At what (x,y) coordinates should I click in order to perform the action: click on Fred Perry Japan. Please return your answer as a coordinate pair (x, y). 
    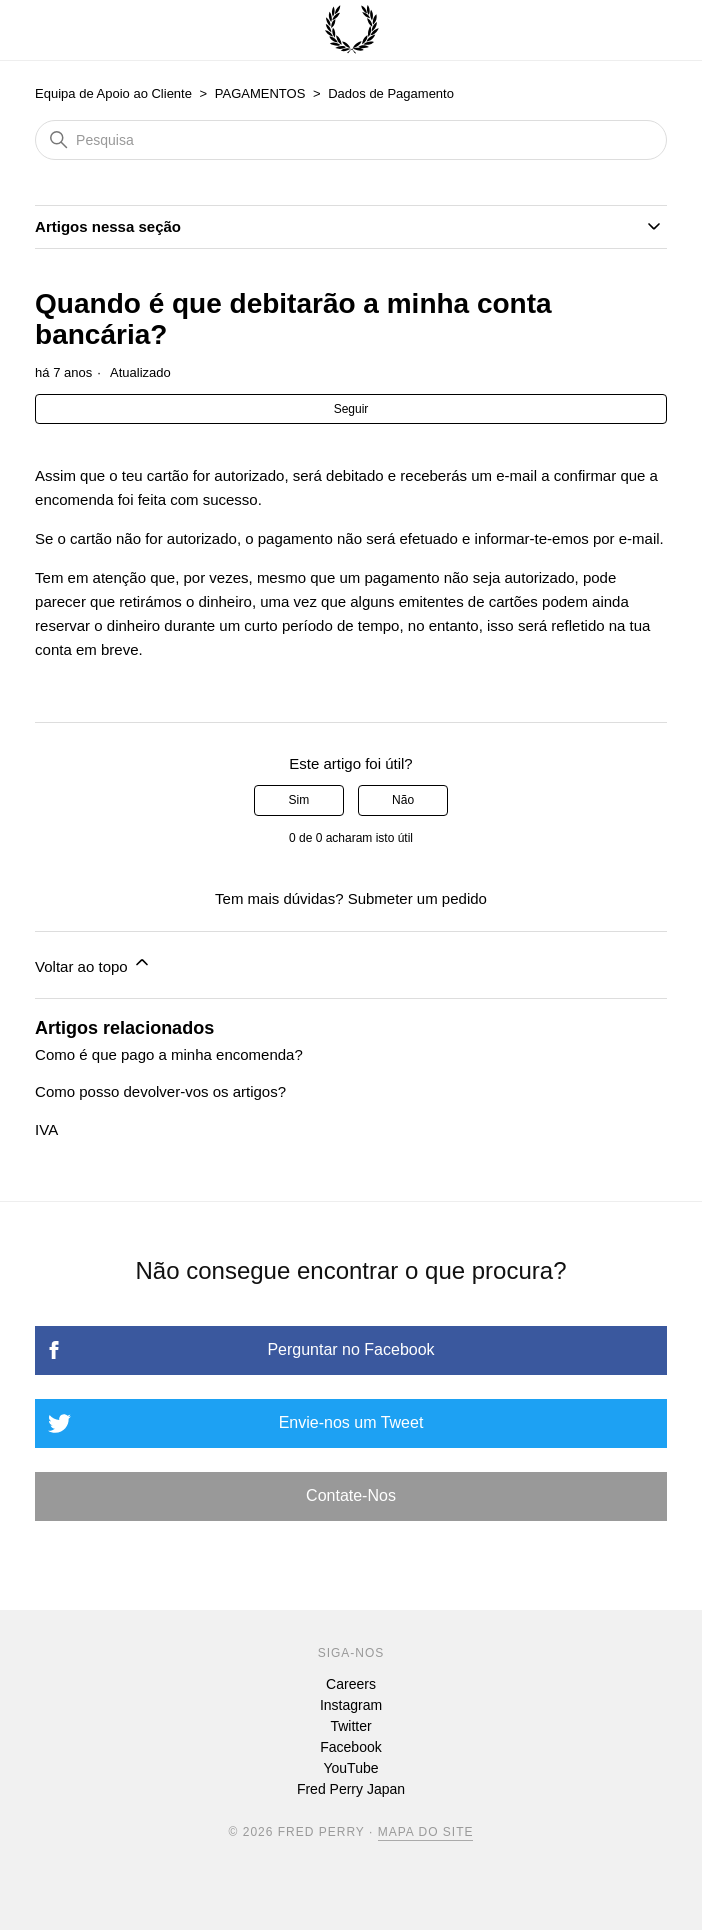
    Looking at the image, I should click on (351, 1789).